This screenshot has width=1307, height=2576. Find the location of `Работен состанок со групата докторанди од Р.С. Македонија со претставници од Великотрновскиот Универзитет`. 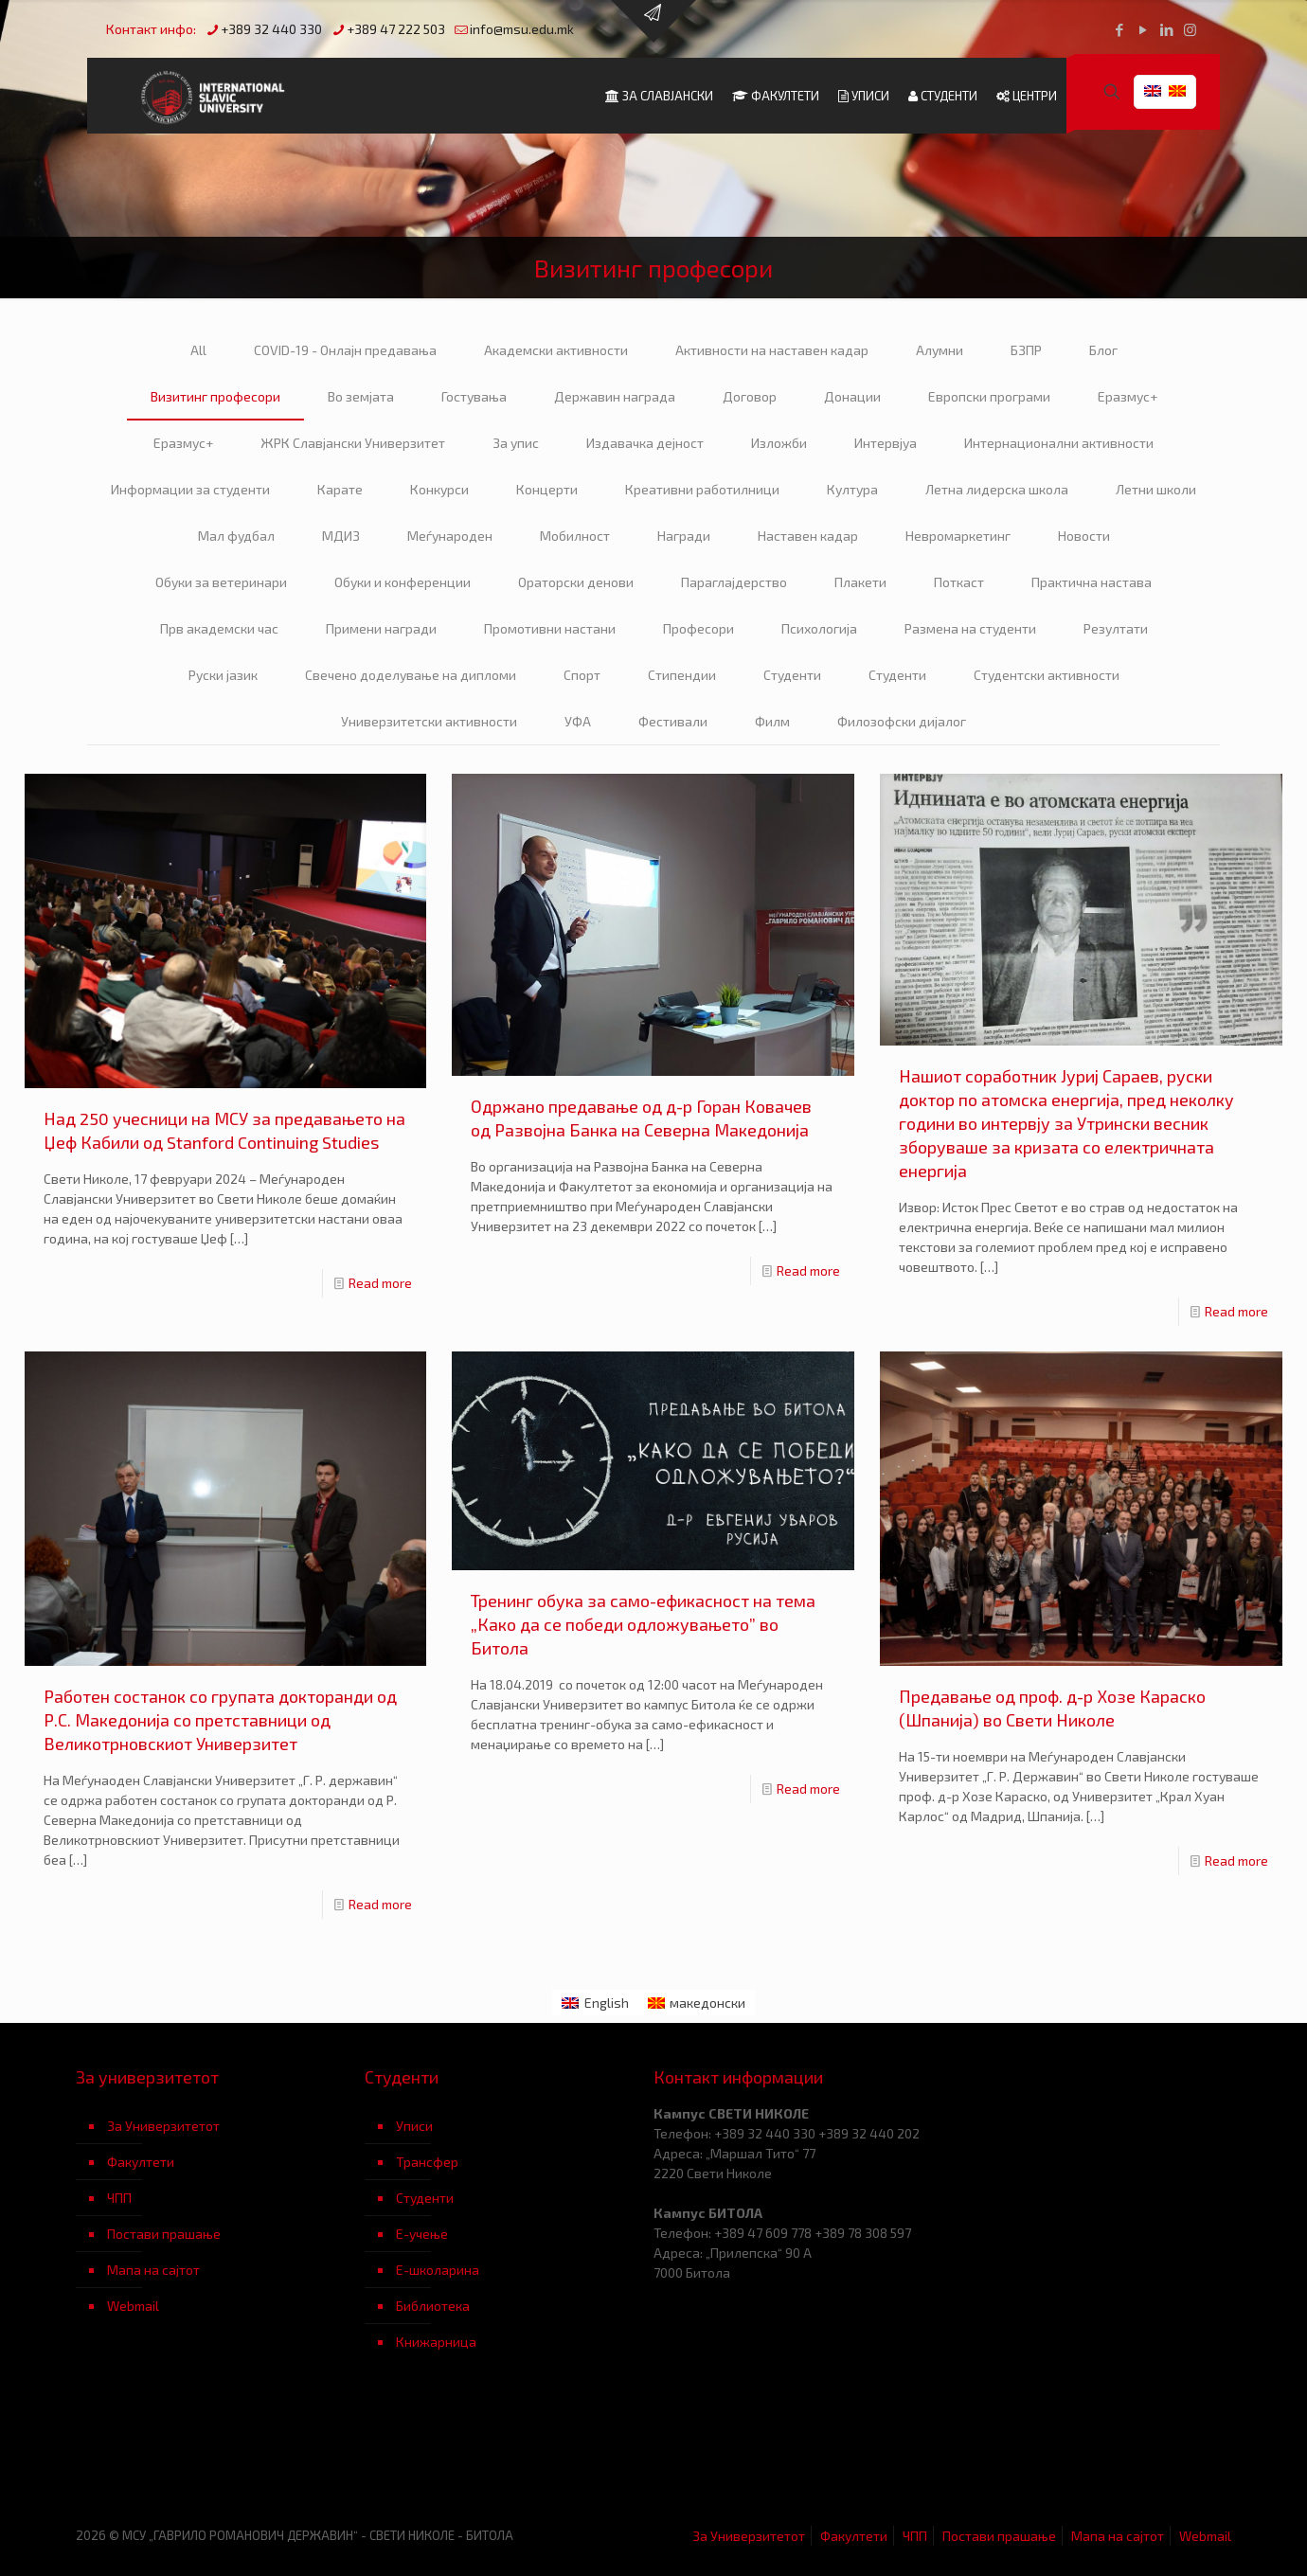

Работен состанок со групата докторанди од Р.С. Македонија со претставници од Великотрновскиот Универзитет is located at coordinates (220, 1720).